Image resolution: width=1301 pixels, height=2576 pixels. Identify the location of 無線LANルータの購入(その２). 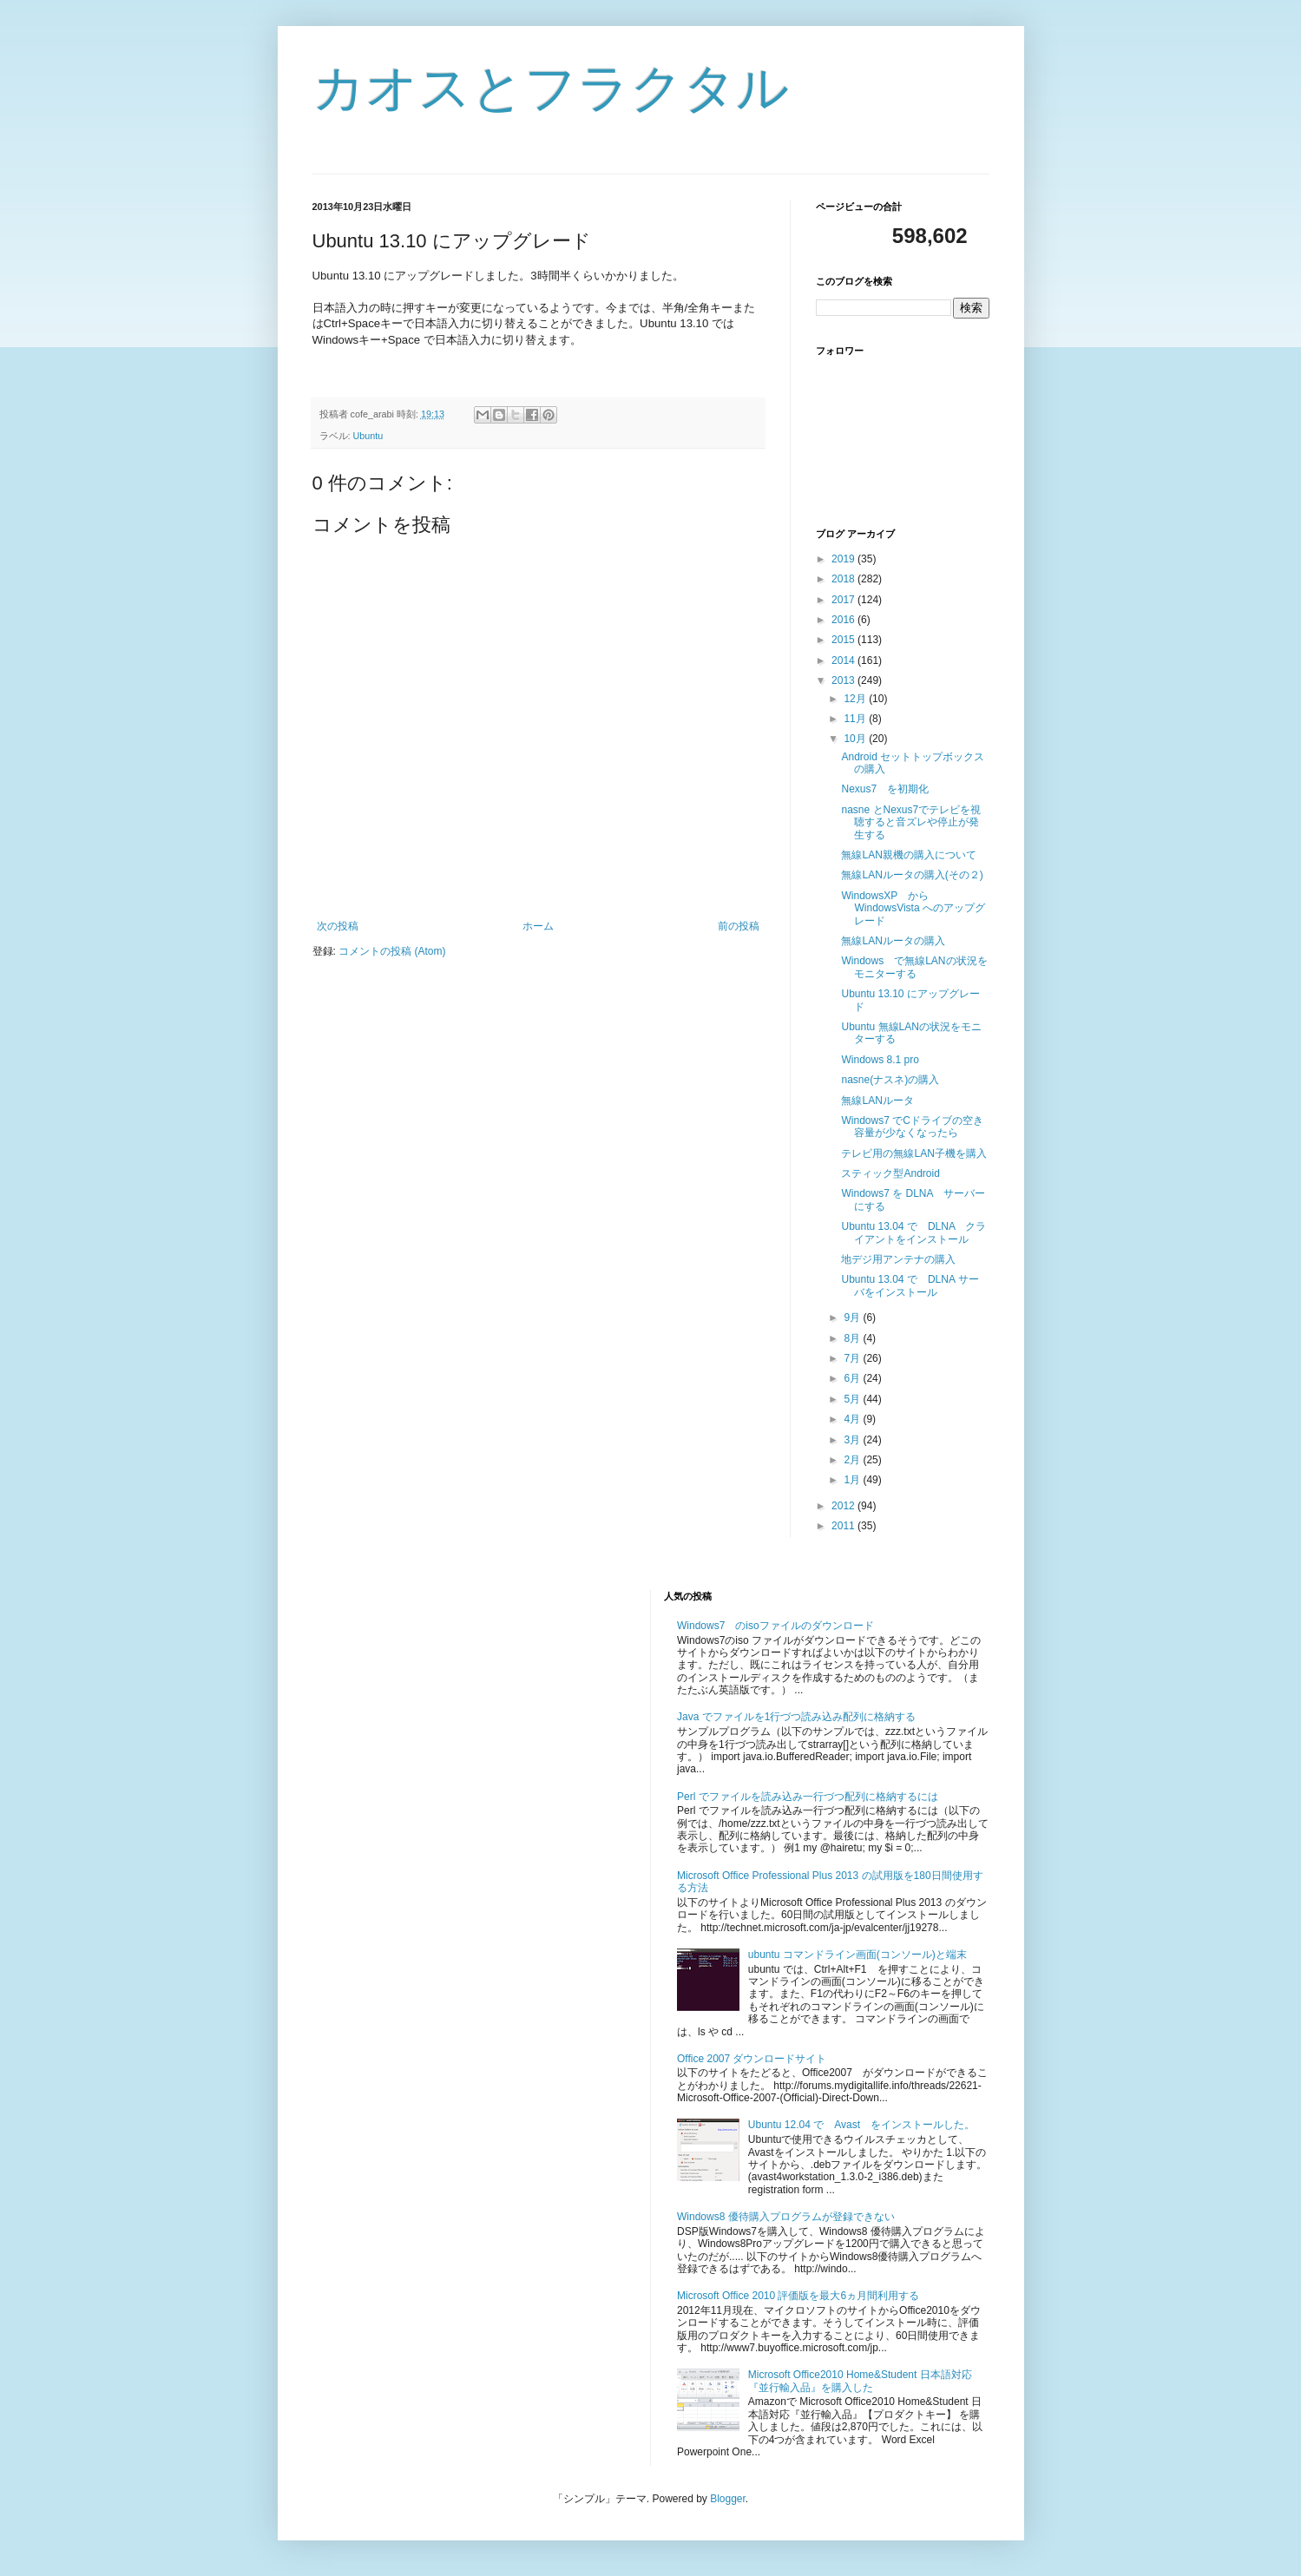
(911, 875).